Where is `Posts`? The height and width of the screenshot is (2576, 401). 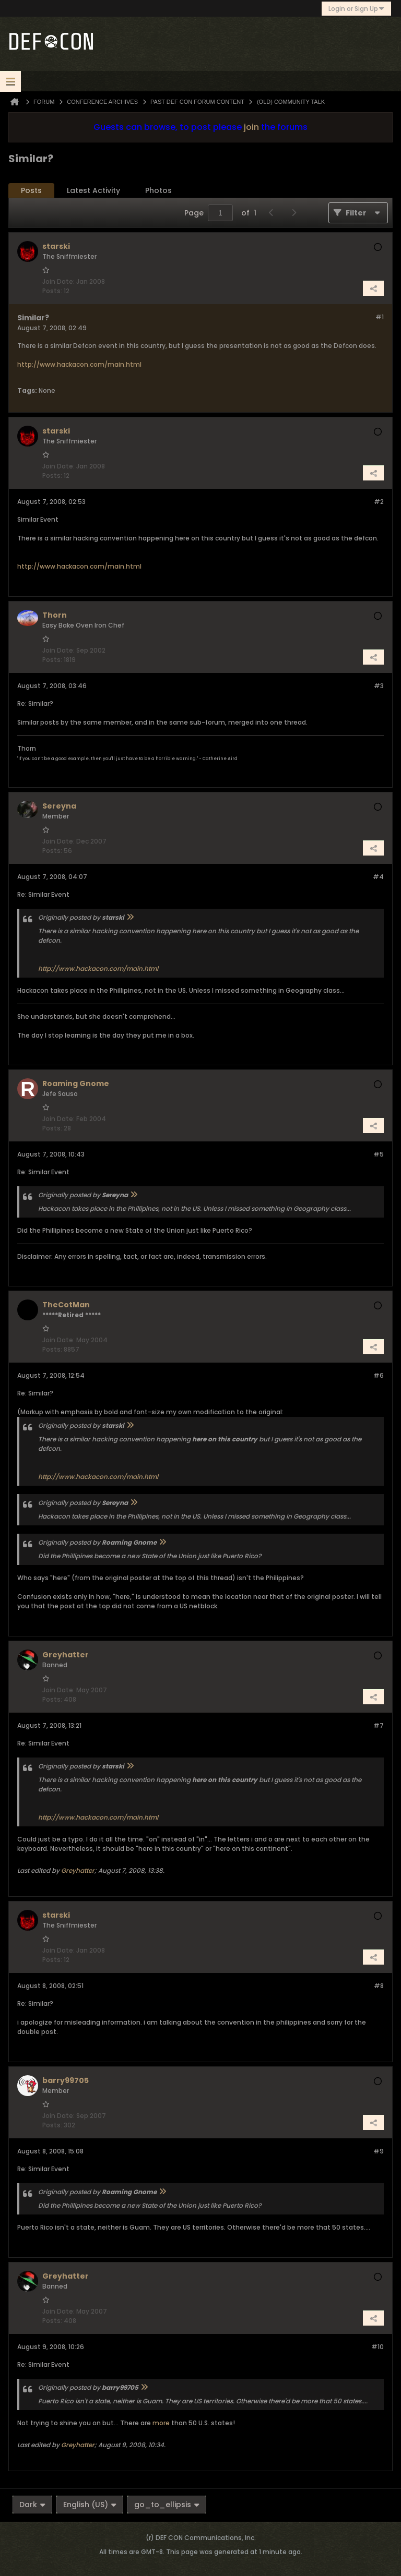
Posts is located at coordinates (31, 190).